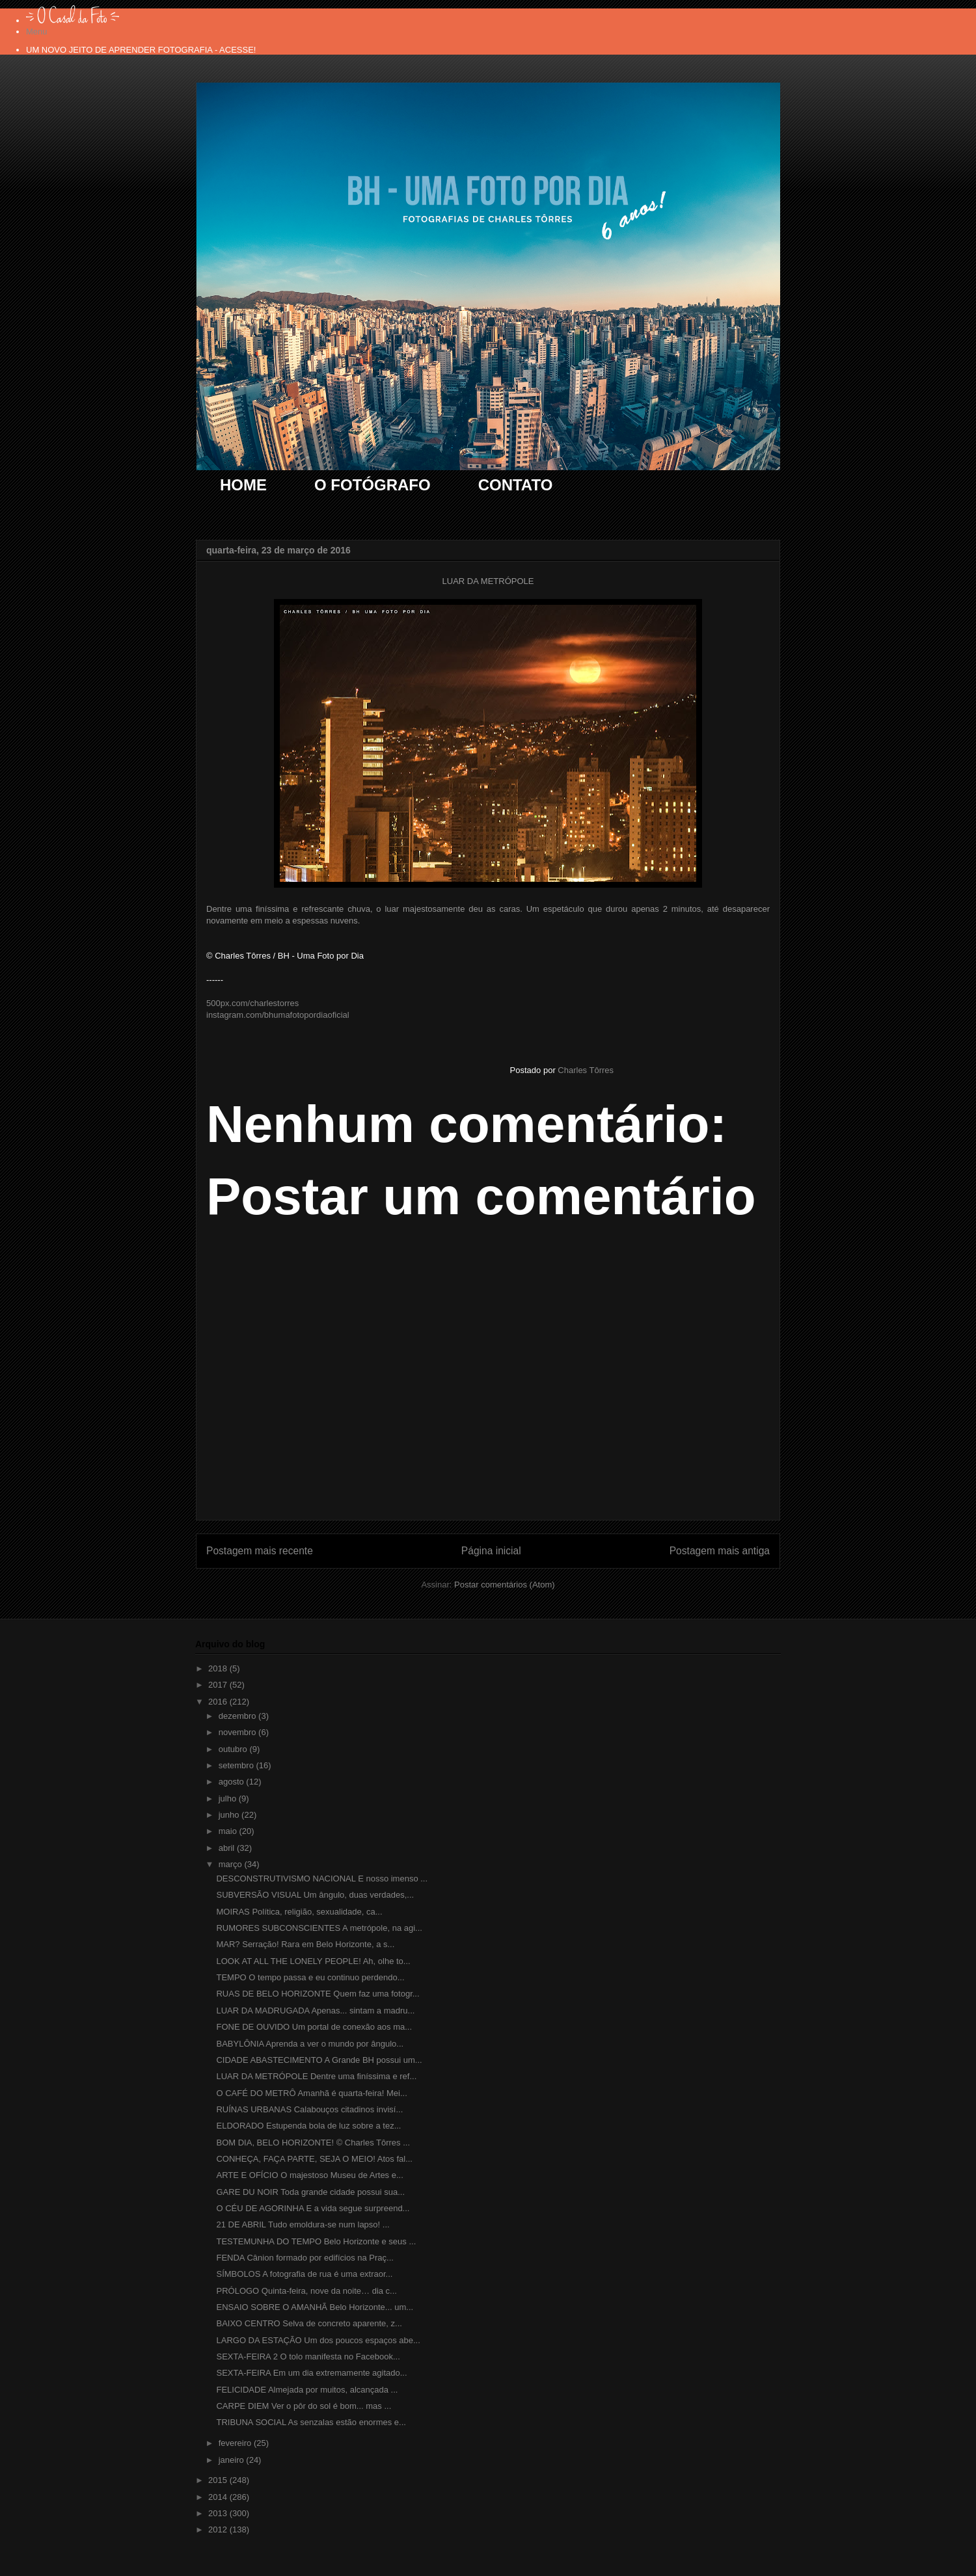  What do you see at coordinates (219, 2497) in the screenshot?
I see `2014` at bounding box center [219, 2497].